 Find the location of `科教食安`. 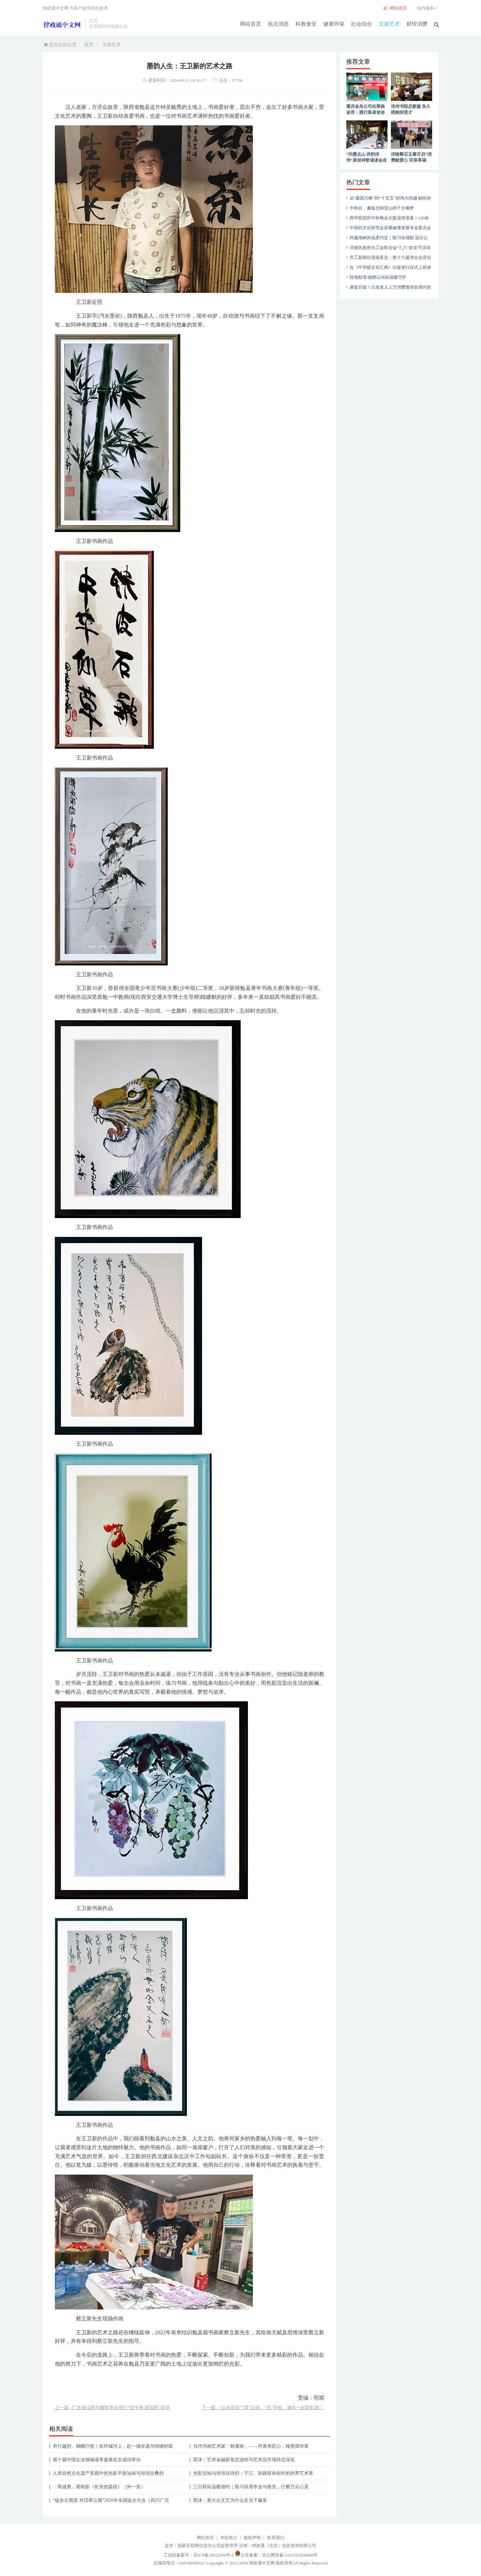

科教食安 is located at coordinates (306, 23).